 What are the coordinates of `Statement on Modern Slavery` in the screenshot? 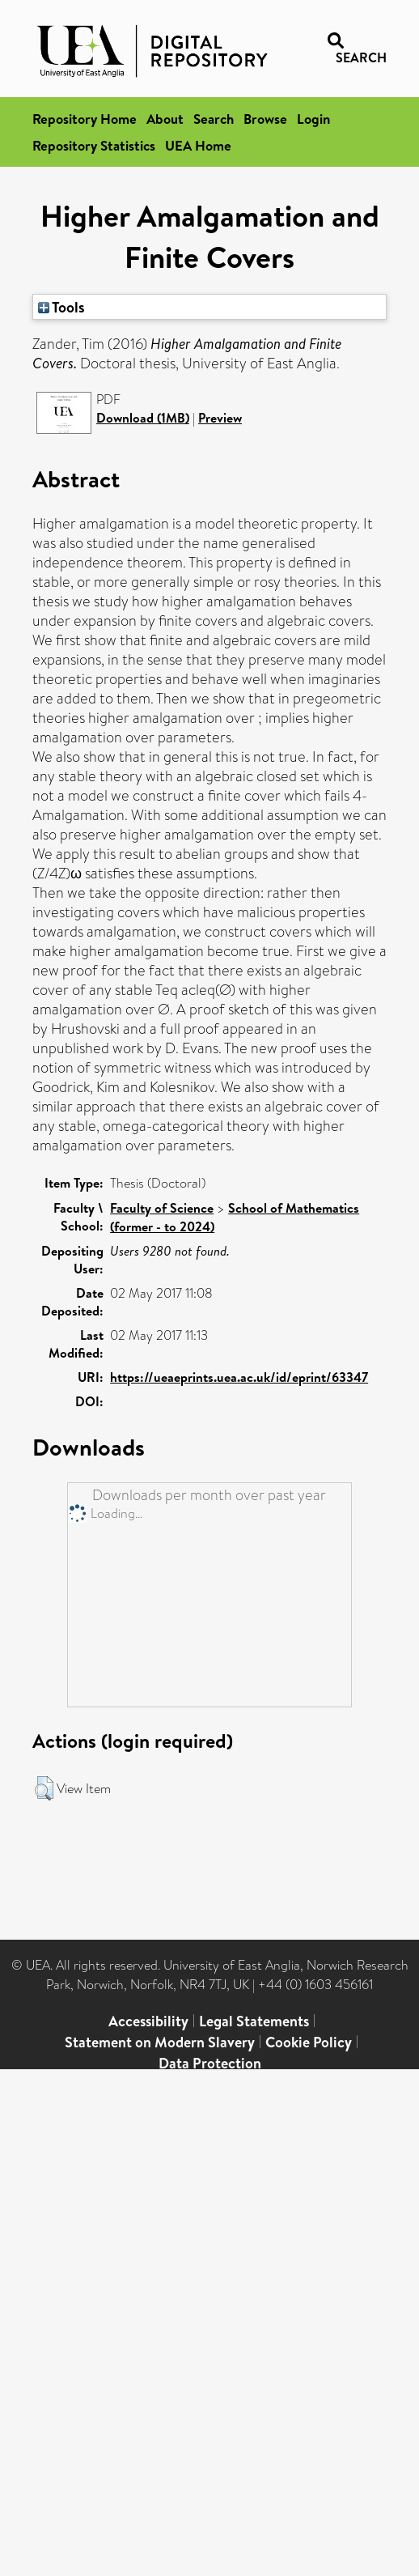 It's located at (160, 2042).